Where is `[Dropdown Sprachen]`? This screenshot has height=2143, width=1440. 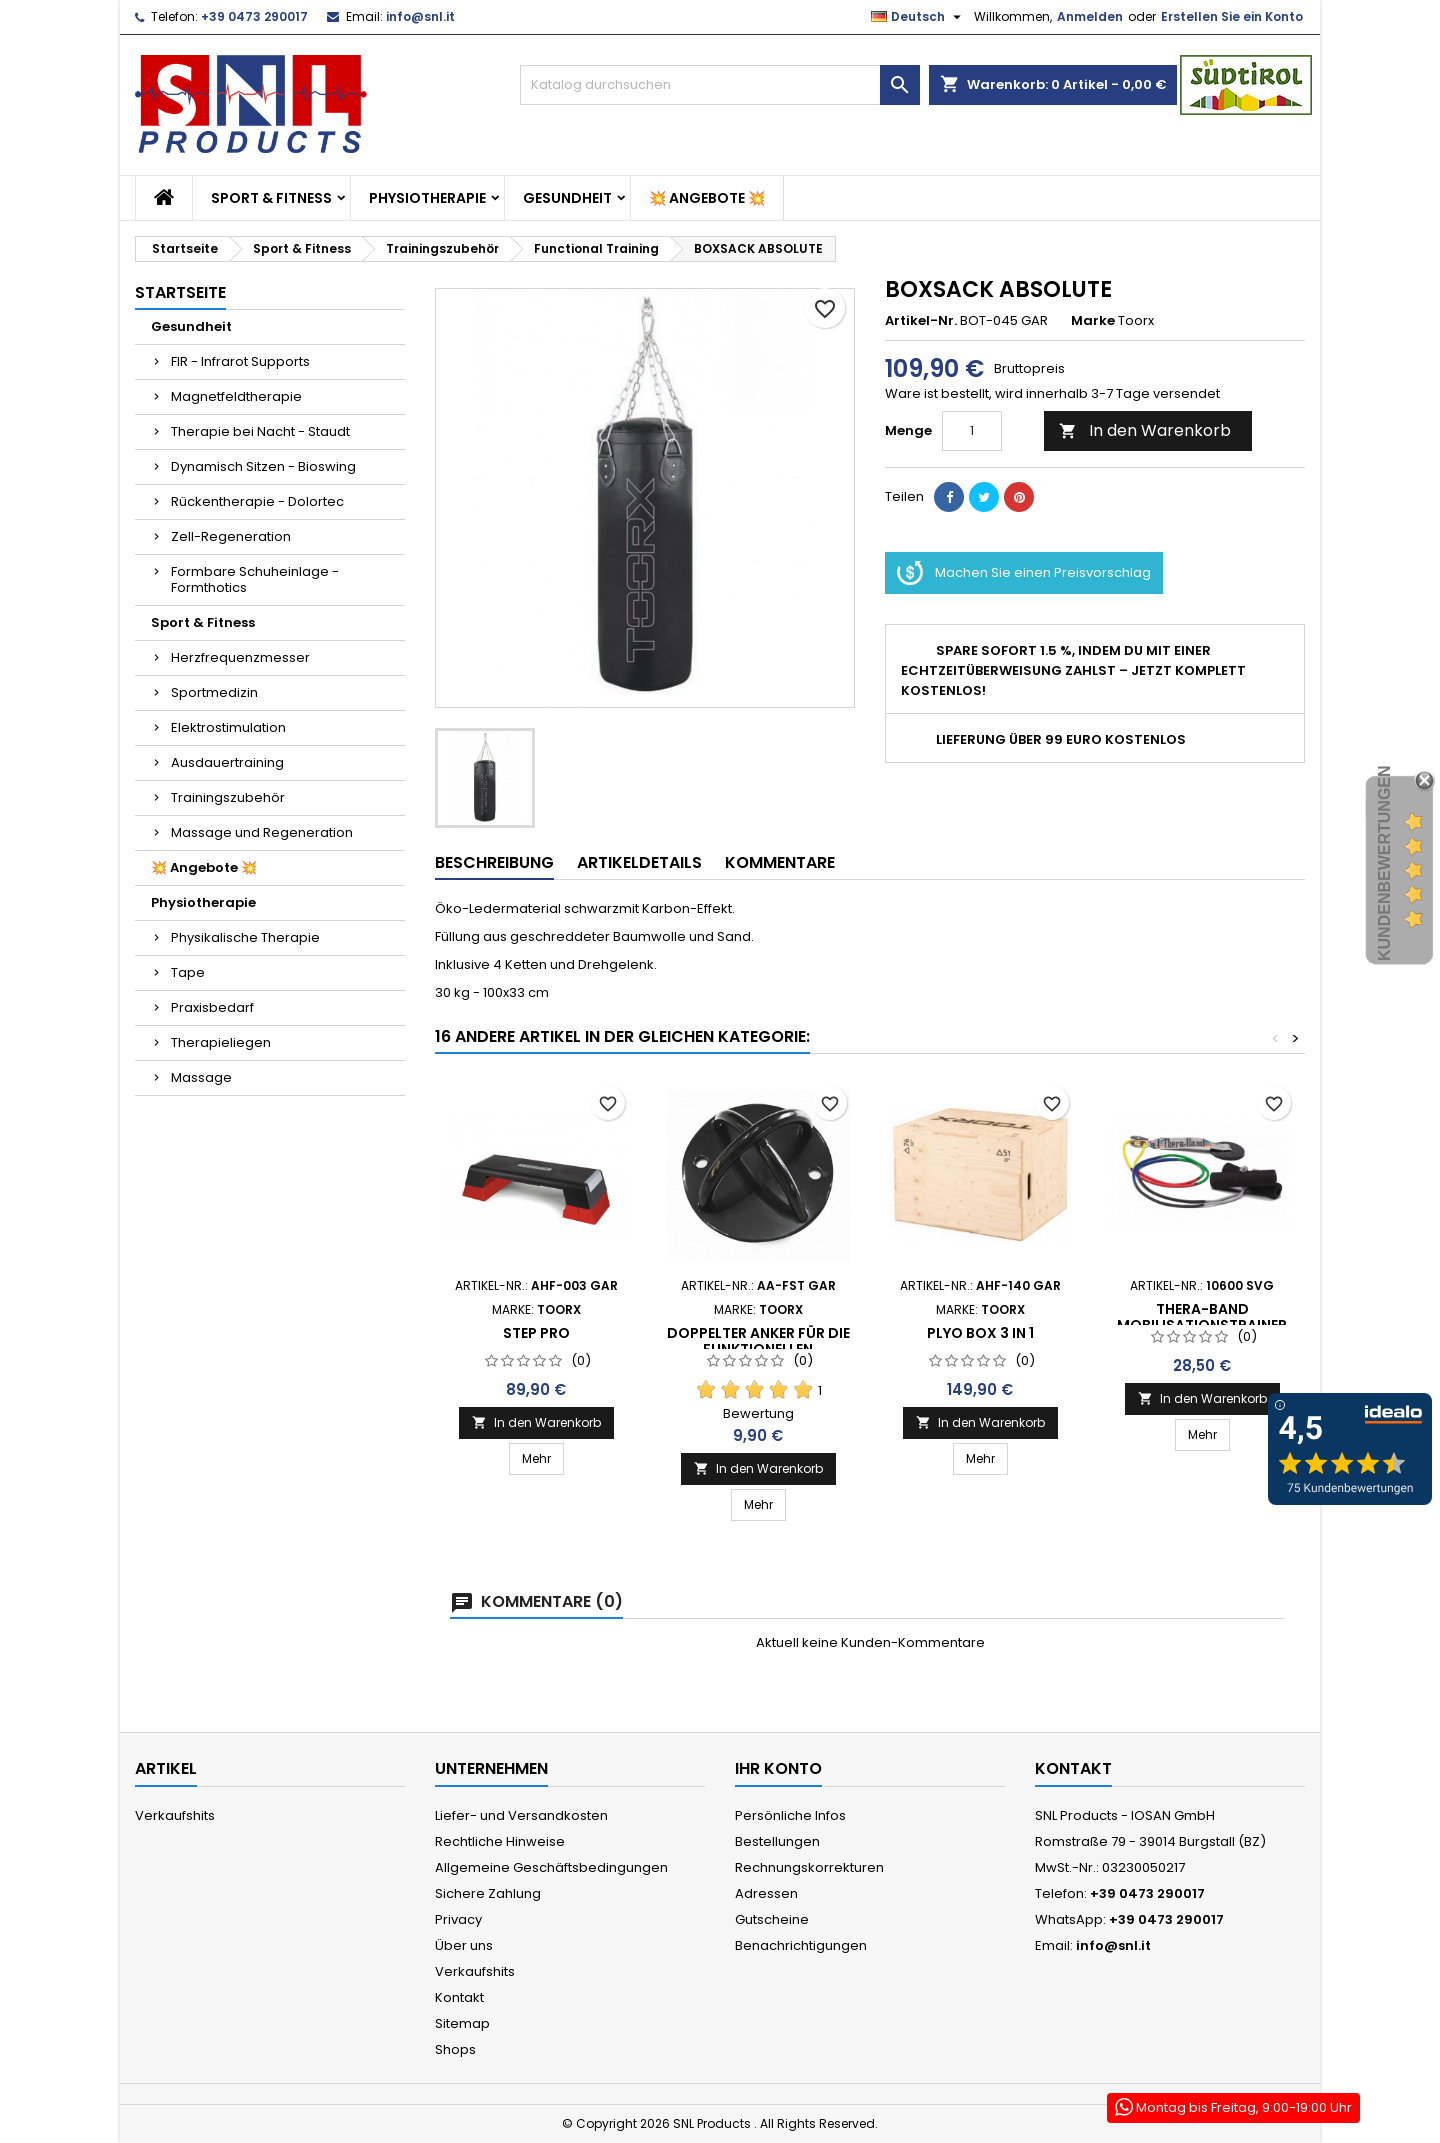 [Dropdown Sprachen] is located at coordinates (918, 17).